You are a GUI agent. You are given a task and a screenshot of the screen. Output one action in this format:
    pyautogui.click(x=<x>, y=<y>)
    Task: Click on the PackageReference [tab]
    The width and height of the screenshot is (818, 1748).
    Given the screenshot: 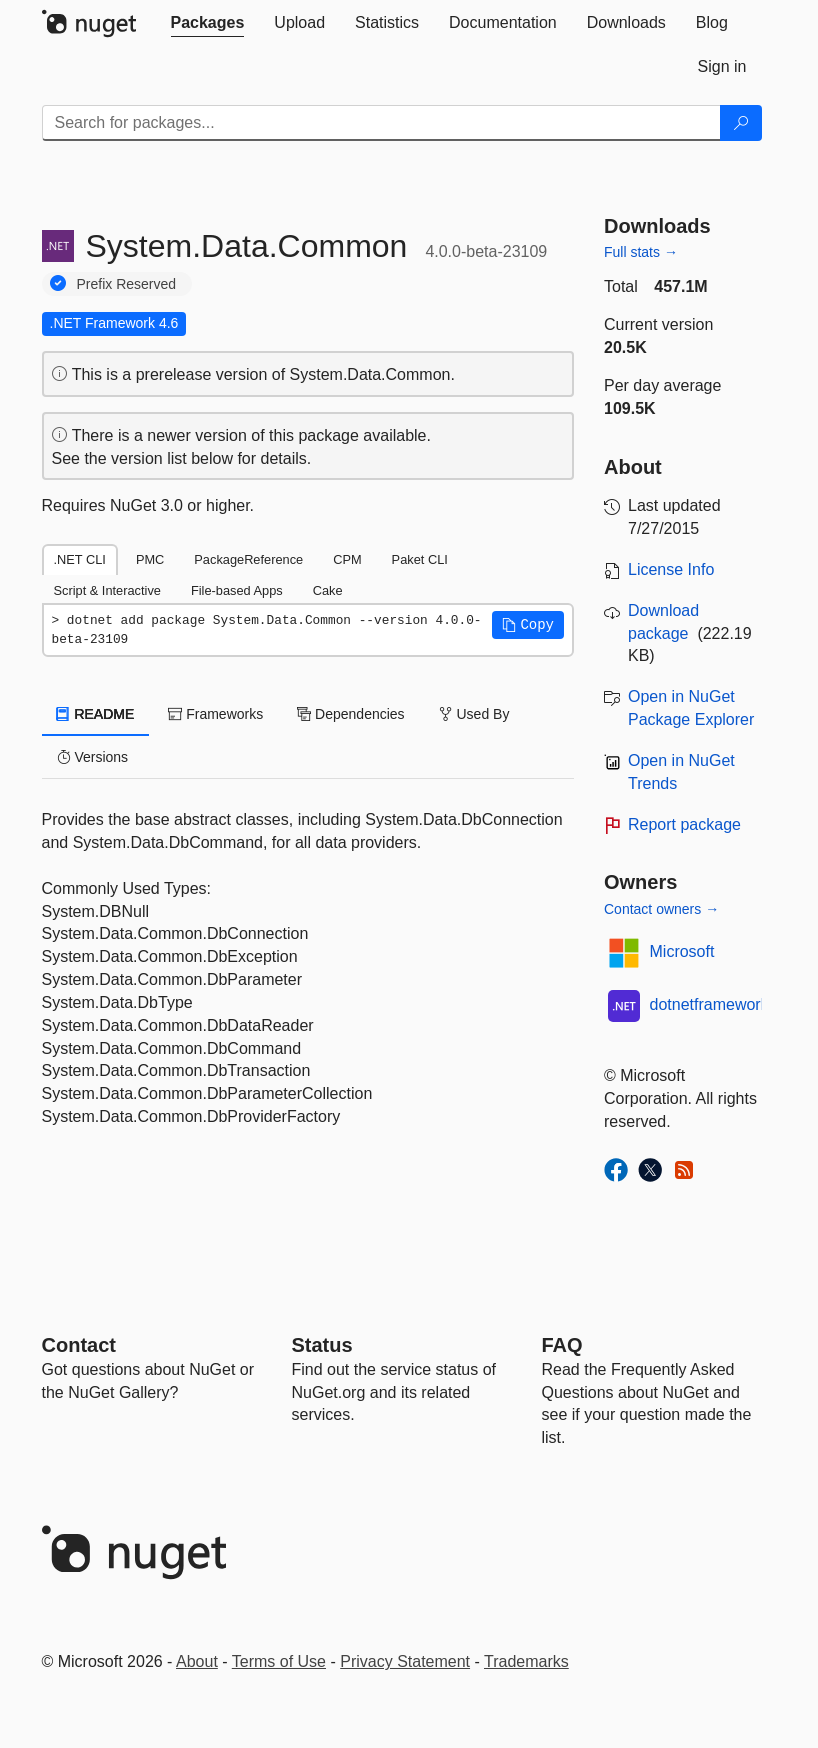 What is the action you would take?
    pyautogui.click(x=248, y=559)
    